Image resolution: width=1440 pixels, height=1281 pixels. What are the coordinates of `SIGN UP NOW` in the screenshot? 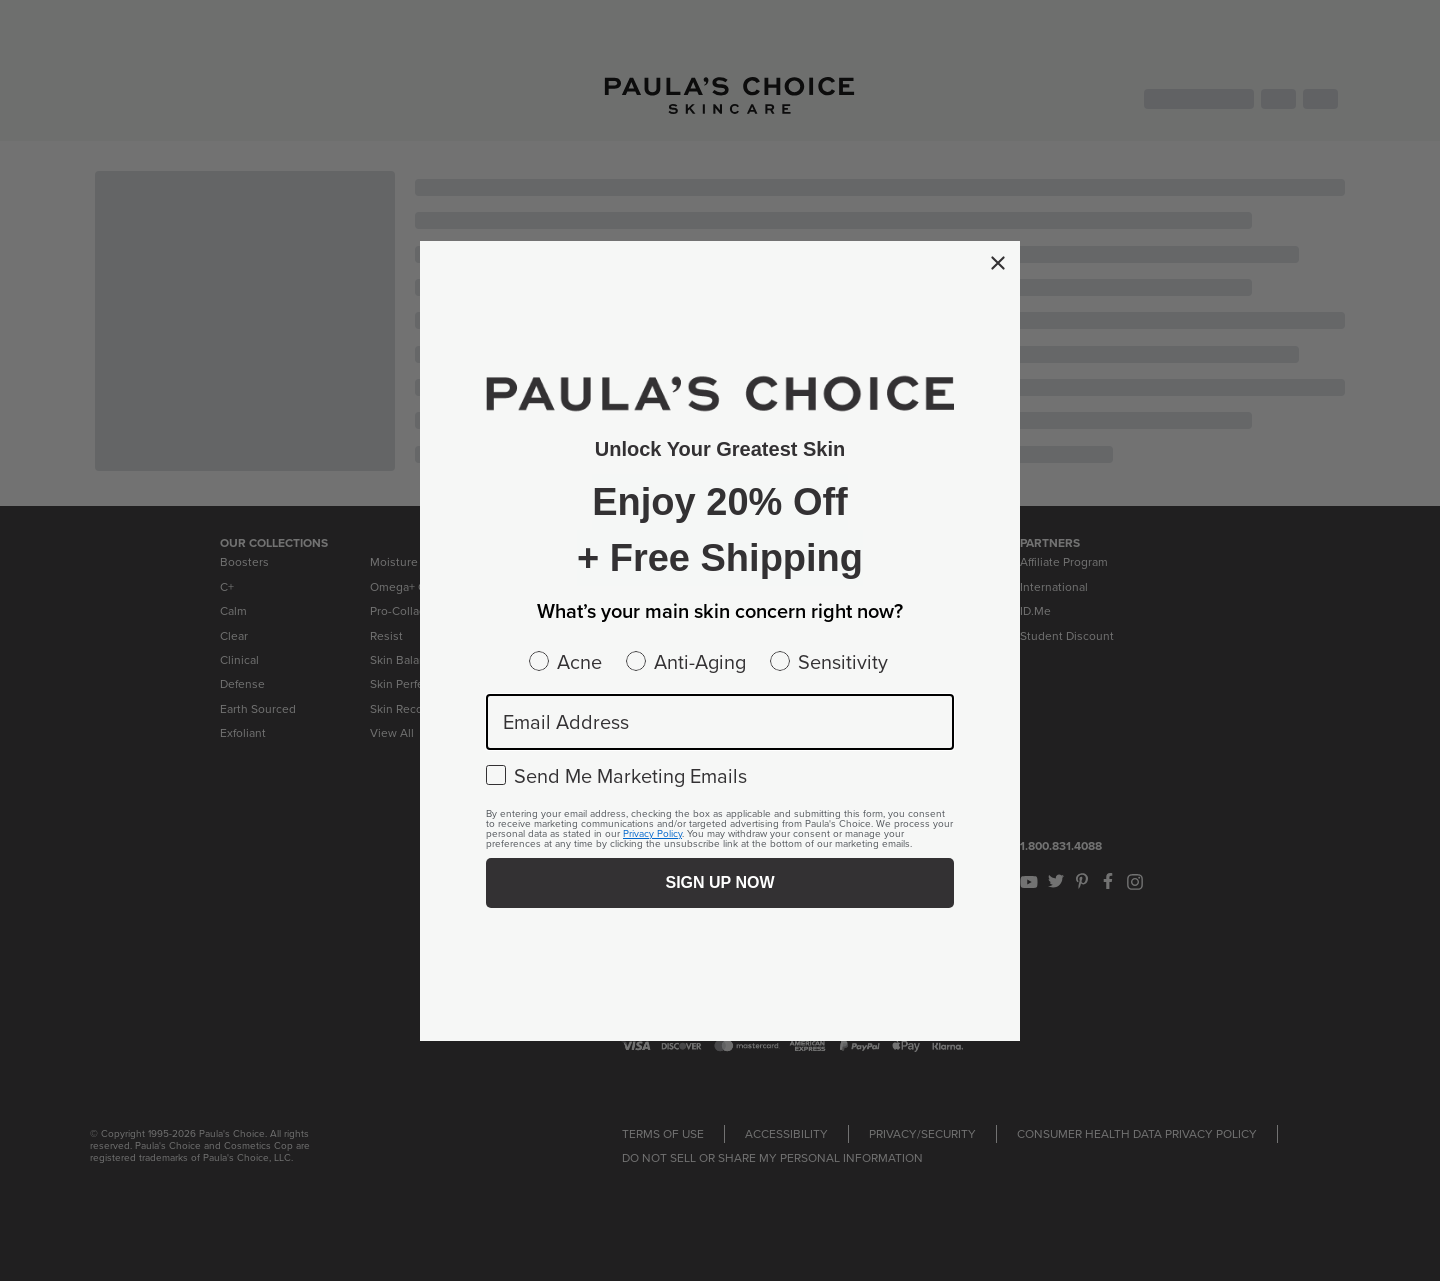 It's located at (719, 882).